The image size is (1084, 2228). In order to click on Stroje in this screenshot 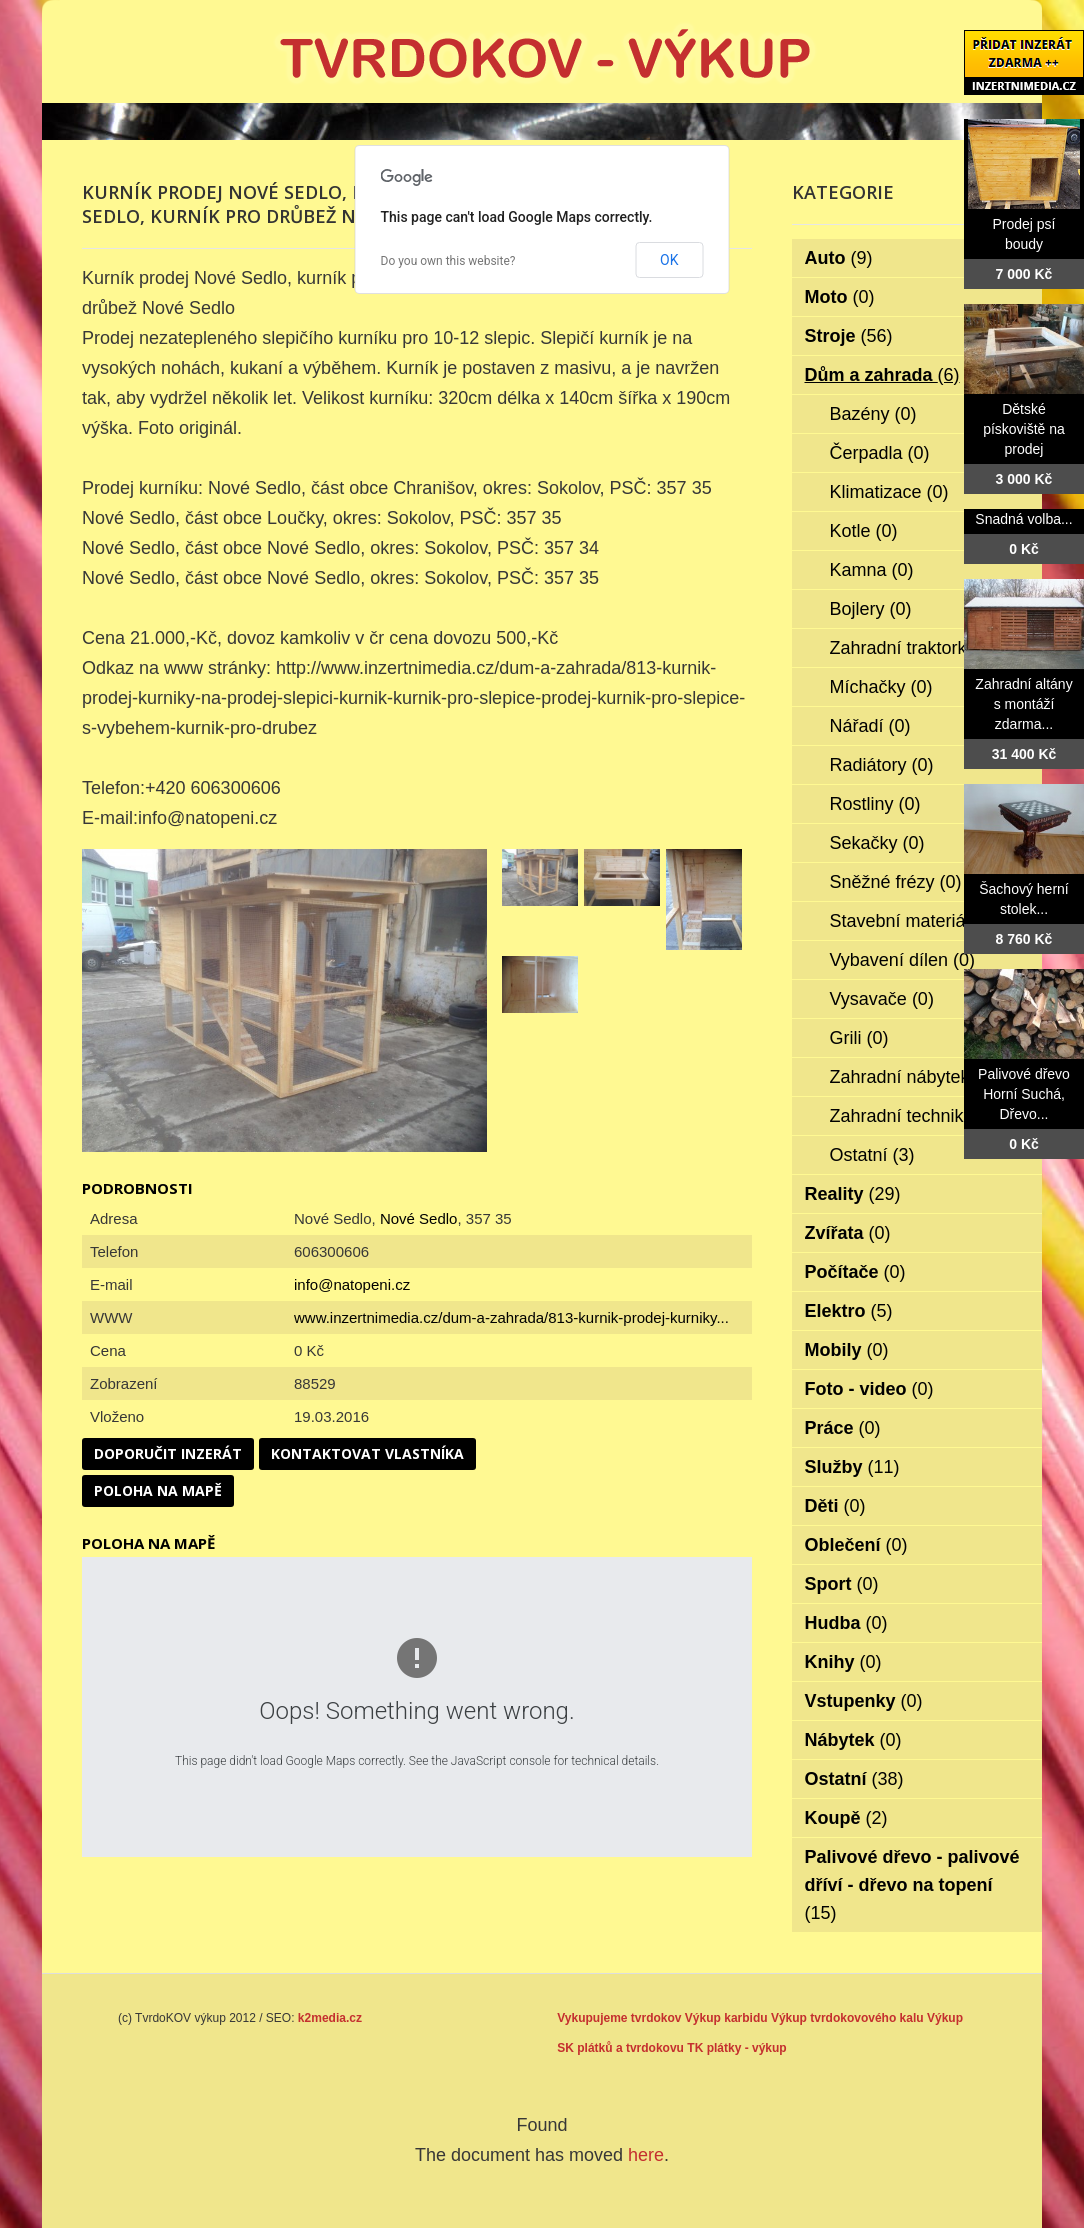, I will do `click(849, 336)`.